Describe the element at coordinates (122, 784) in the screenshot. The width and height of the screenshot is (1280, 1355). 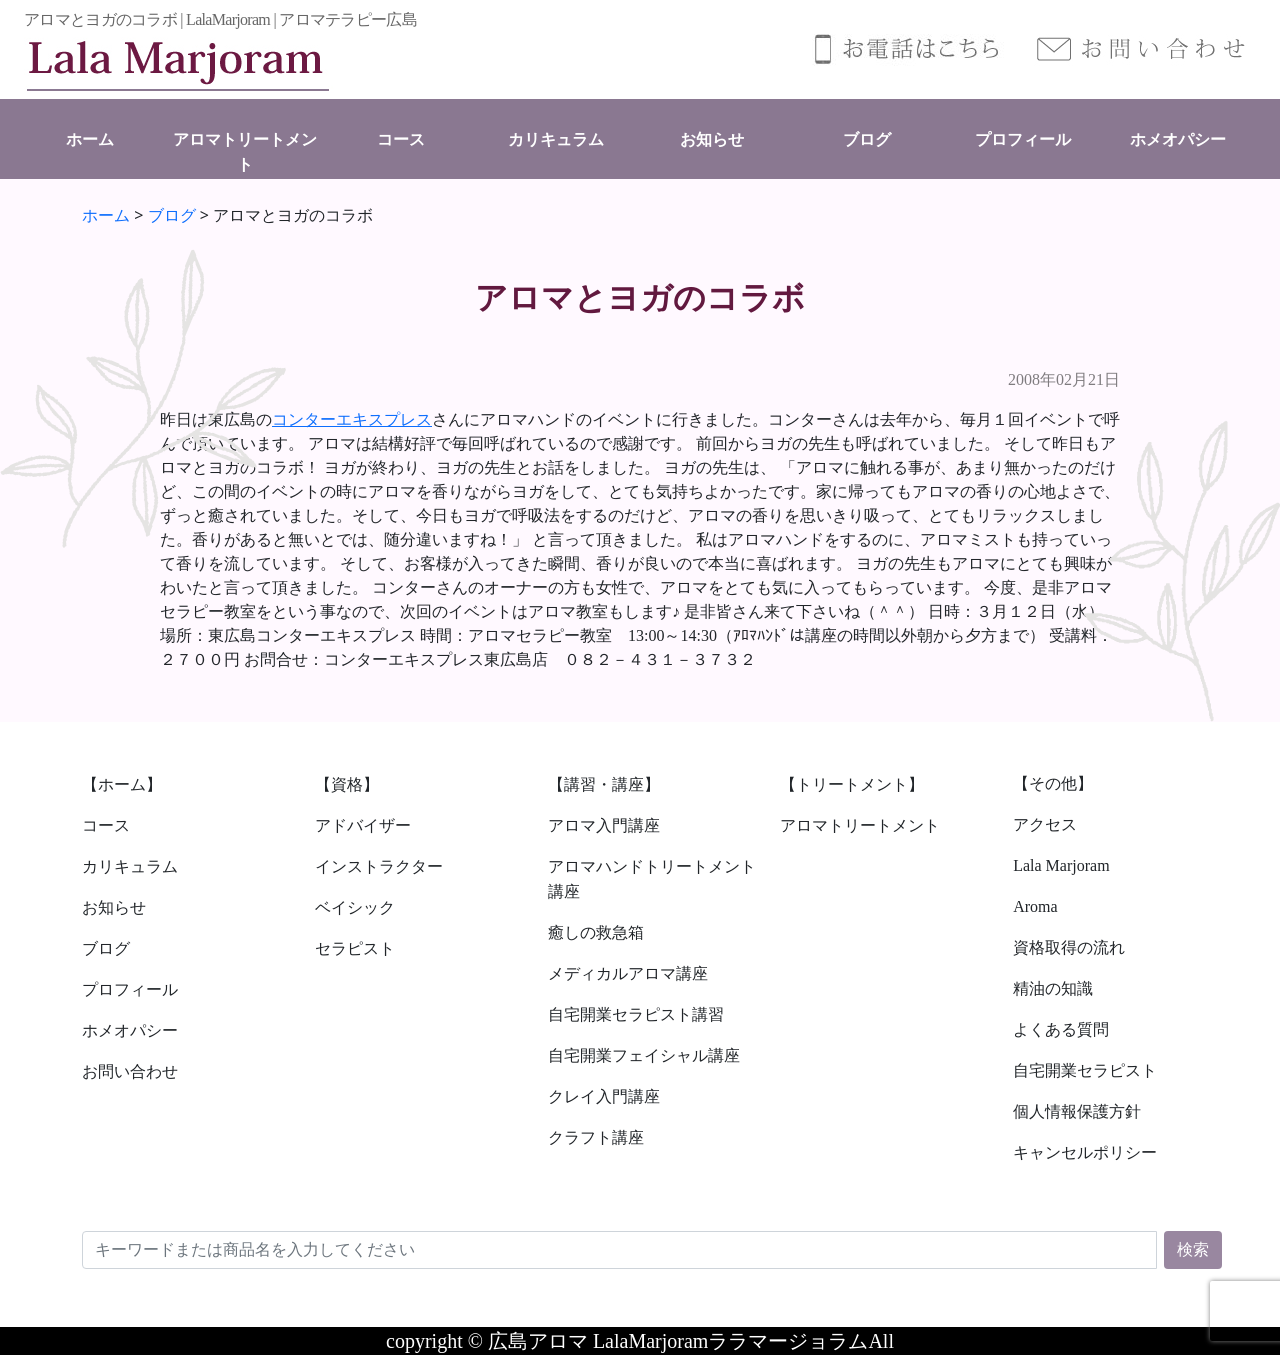
I see `【ホーム】` at that location.